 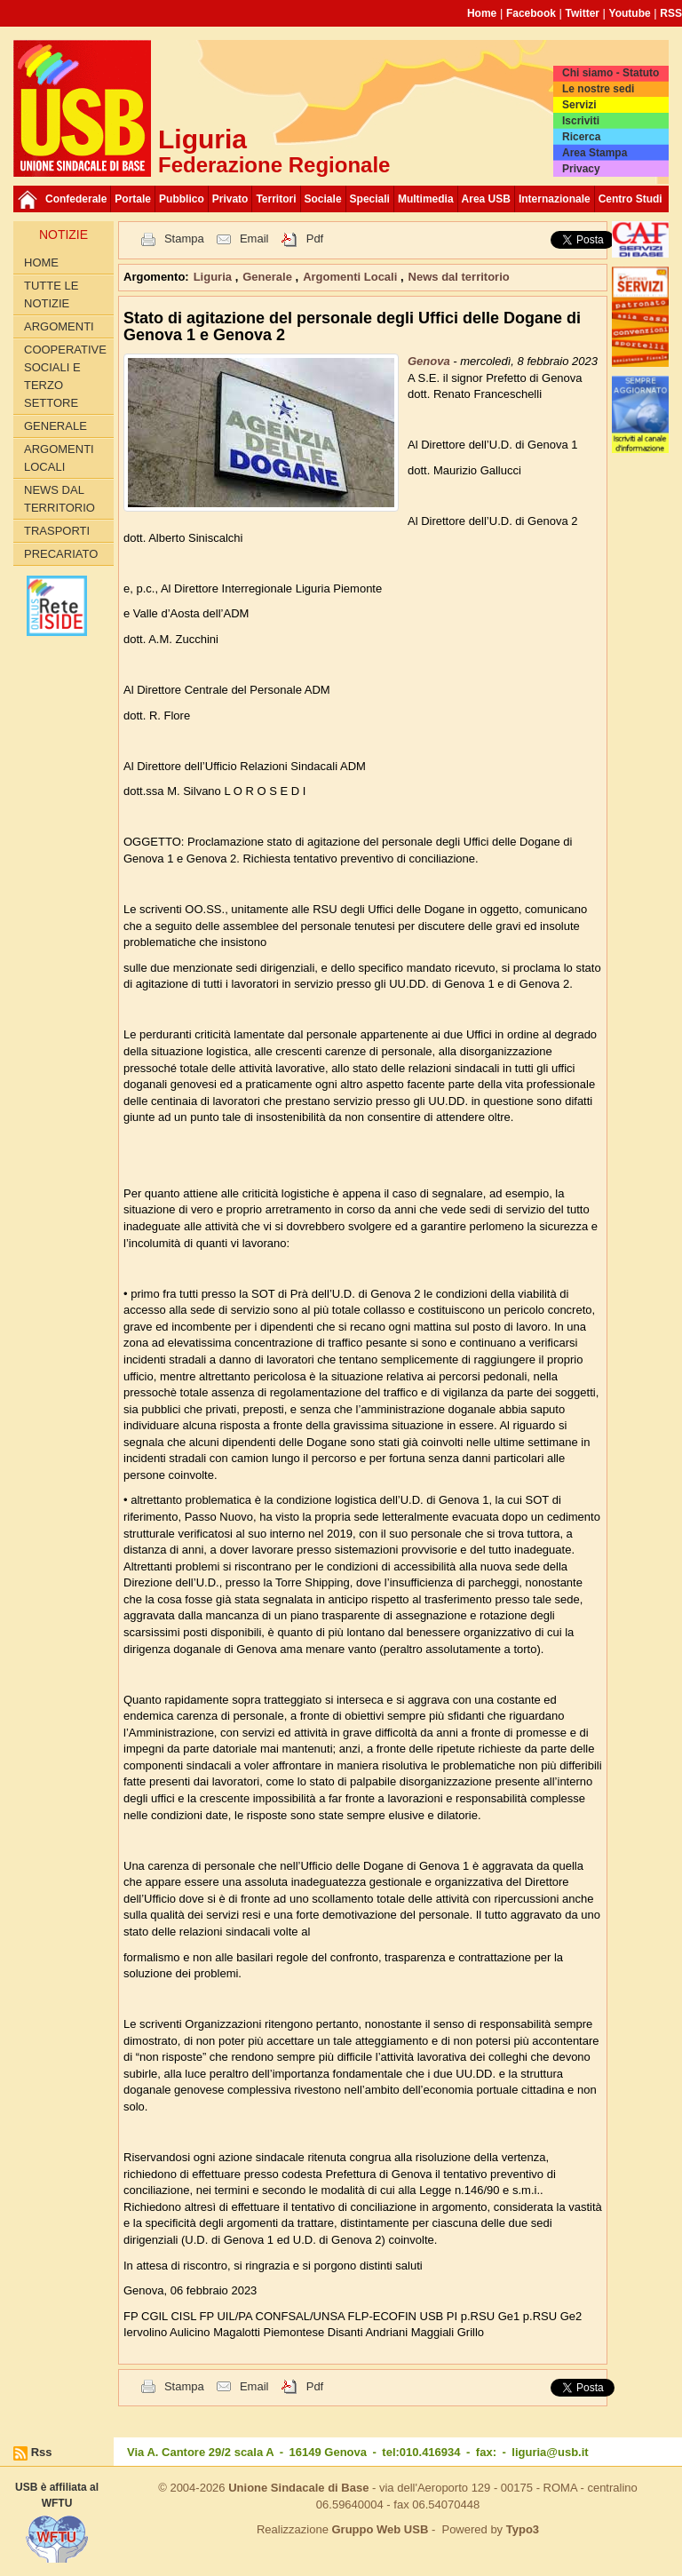 What do you see at coordinates (481, 13) in the screenshot?
I see `Home` at bounding box center [481, 13].